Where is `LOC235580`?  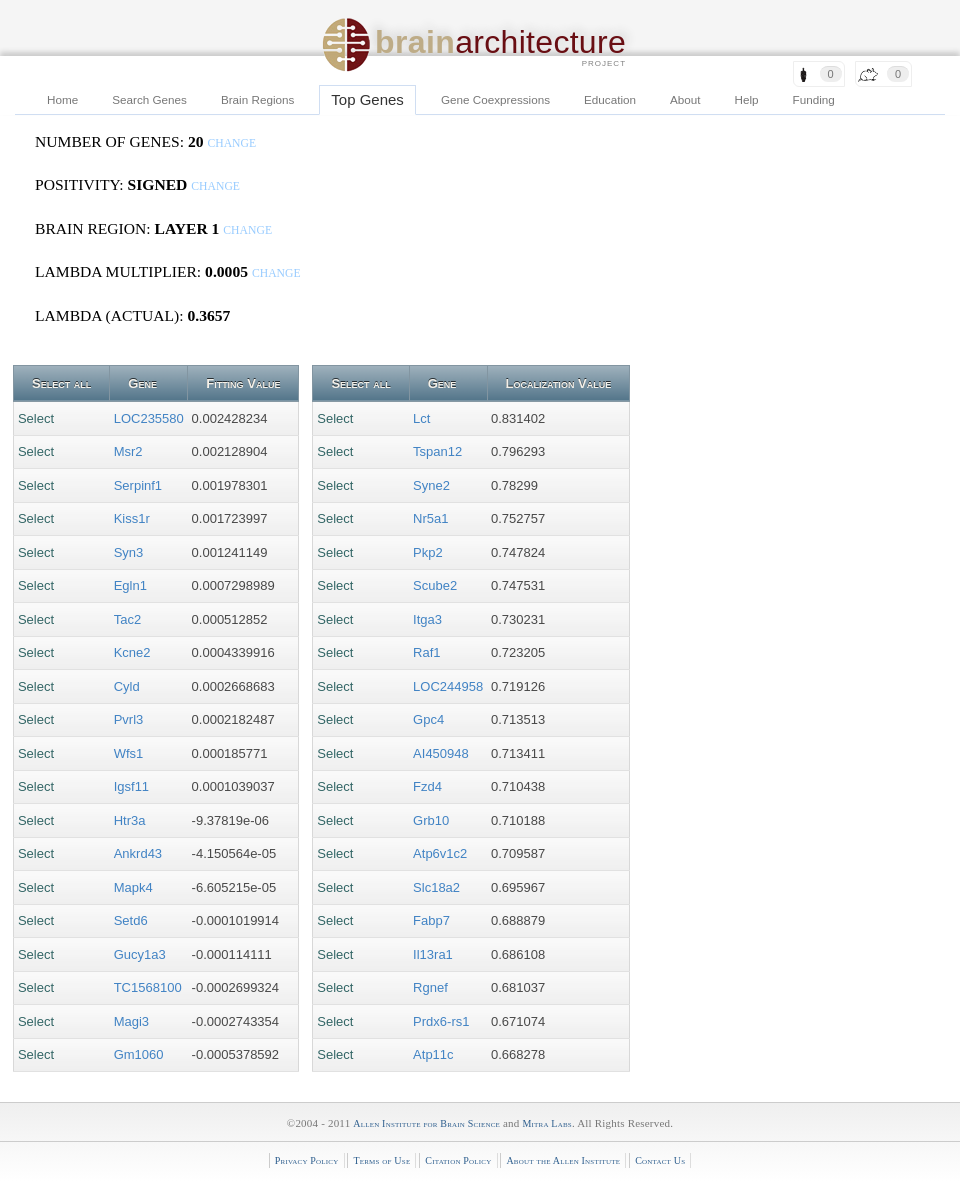 LOC235580 is located at coordinates (149, 418).